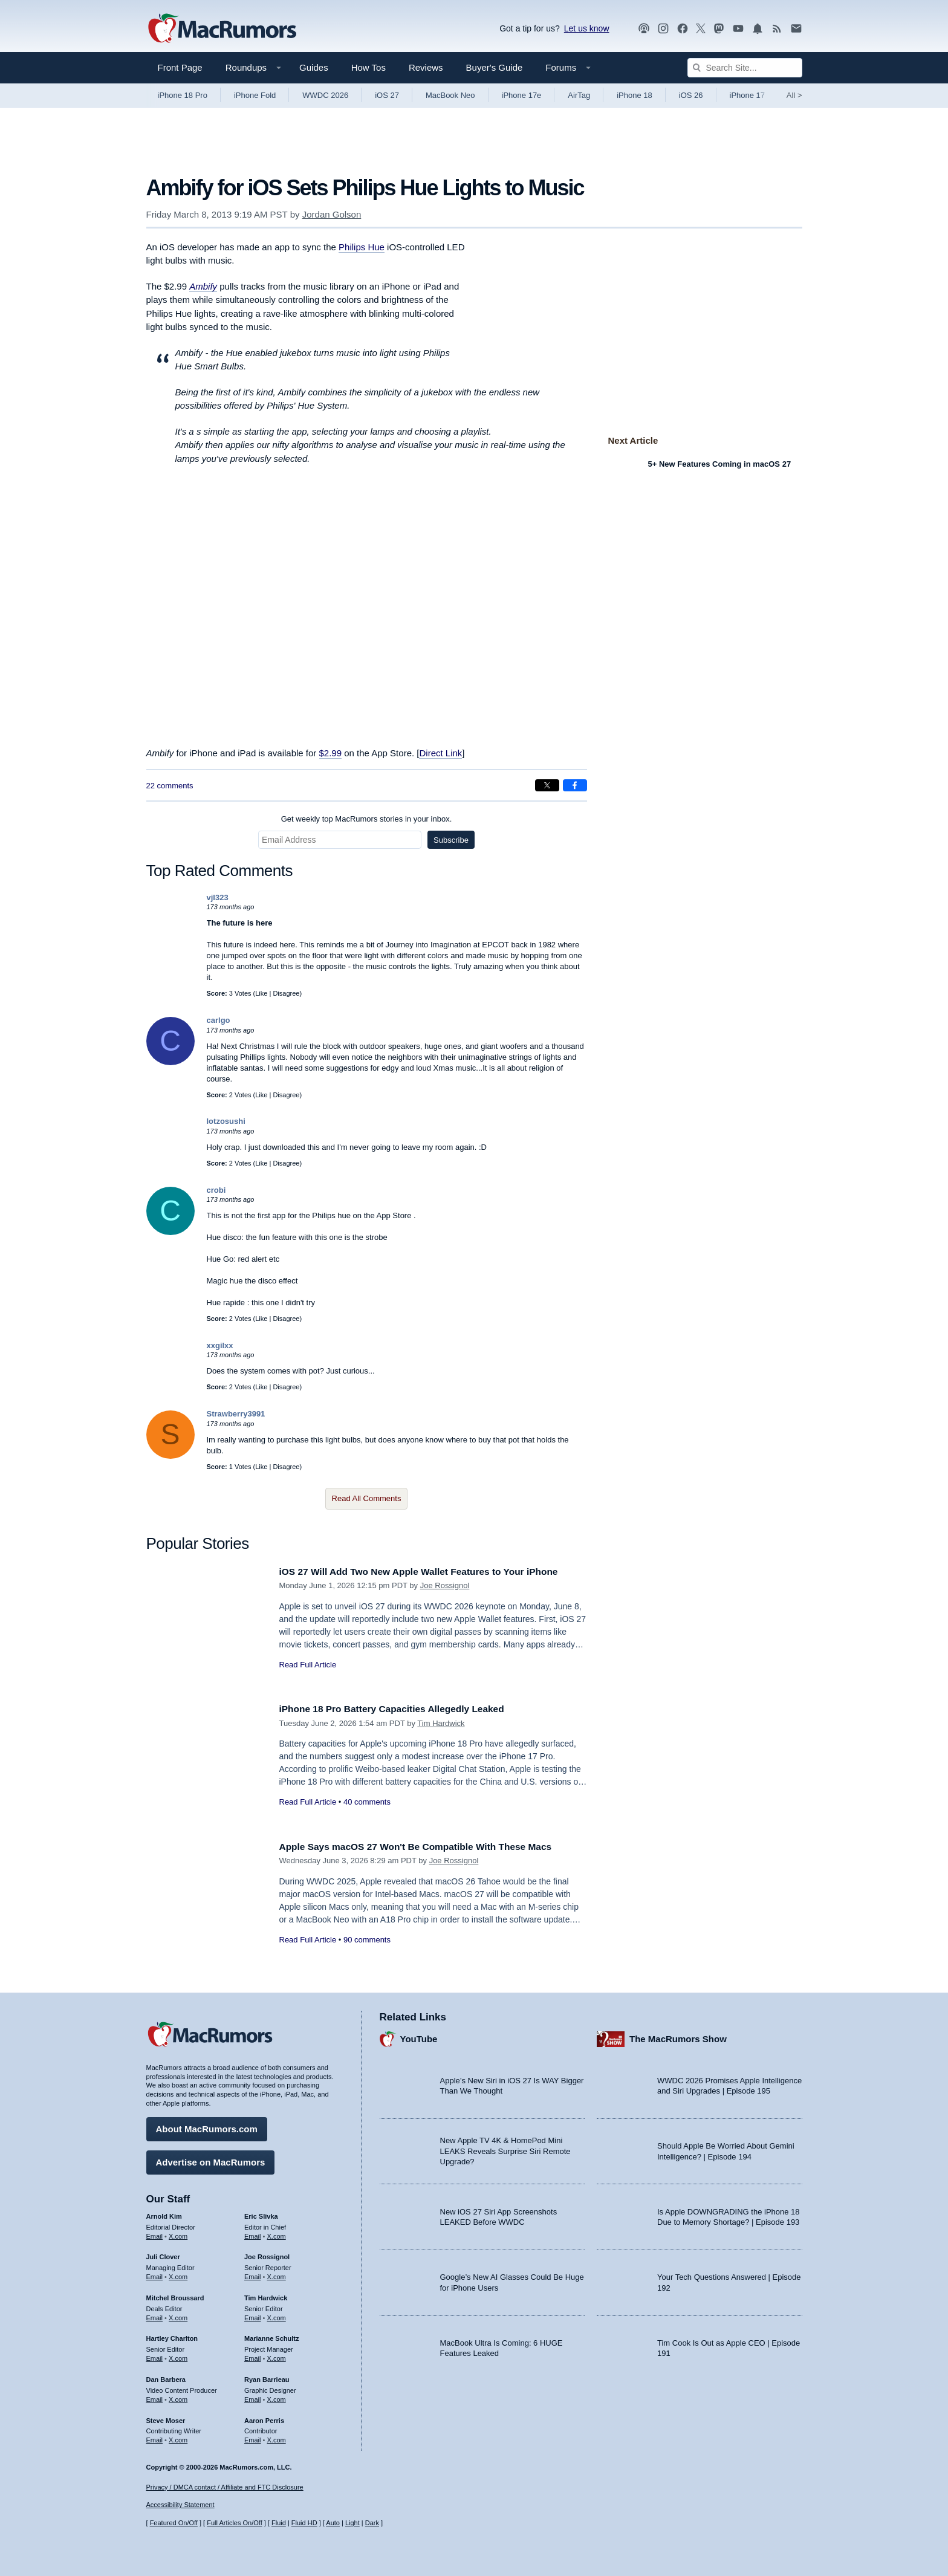  Describe the element at coordinates (426, 67) in the screenshot. I see `Reviews` at that location.